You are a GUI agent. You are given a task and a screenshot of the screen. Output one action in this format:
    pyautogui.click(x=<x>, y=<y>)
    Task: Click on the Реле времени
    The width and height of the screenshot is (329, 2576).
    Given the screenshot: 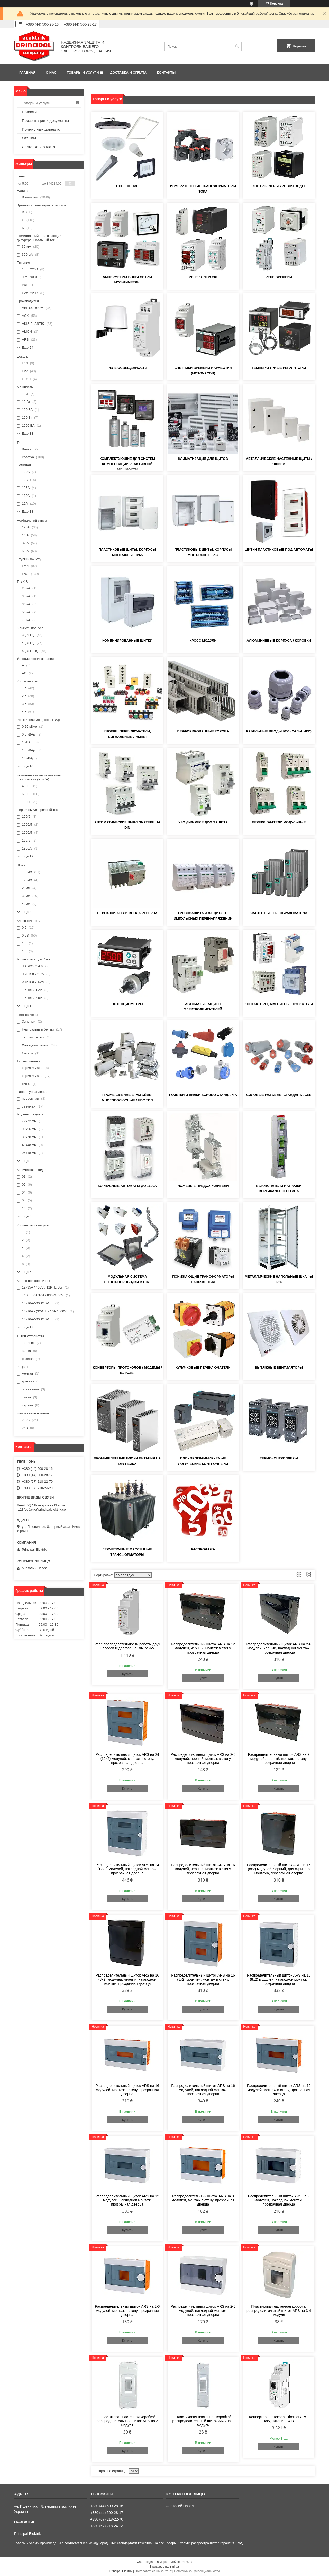 What is the action you would take?
    pyautogui.click(x=279, y=277)
    